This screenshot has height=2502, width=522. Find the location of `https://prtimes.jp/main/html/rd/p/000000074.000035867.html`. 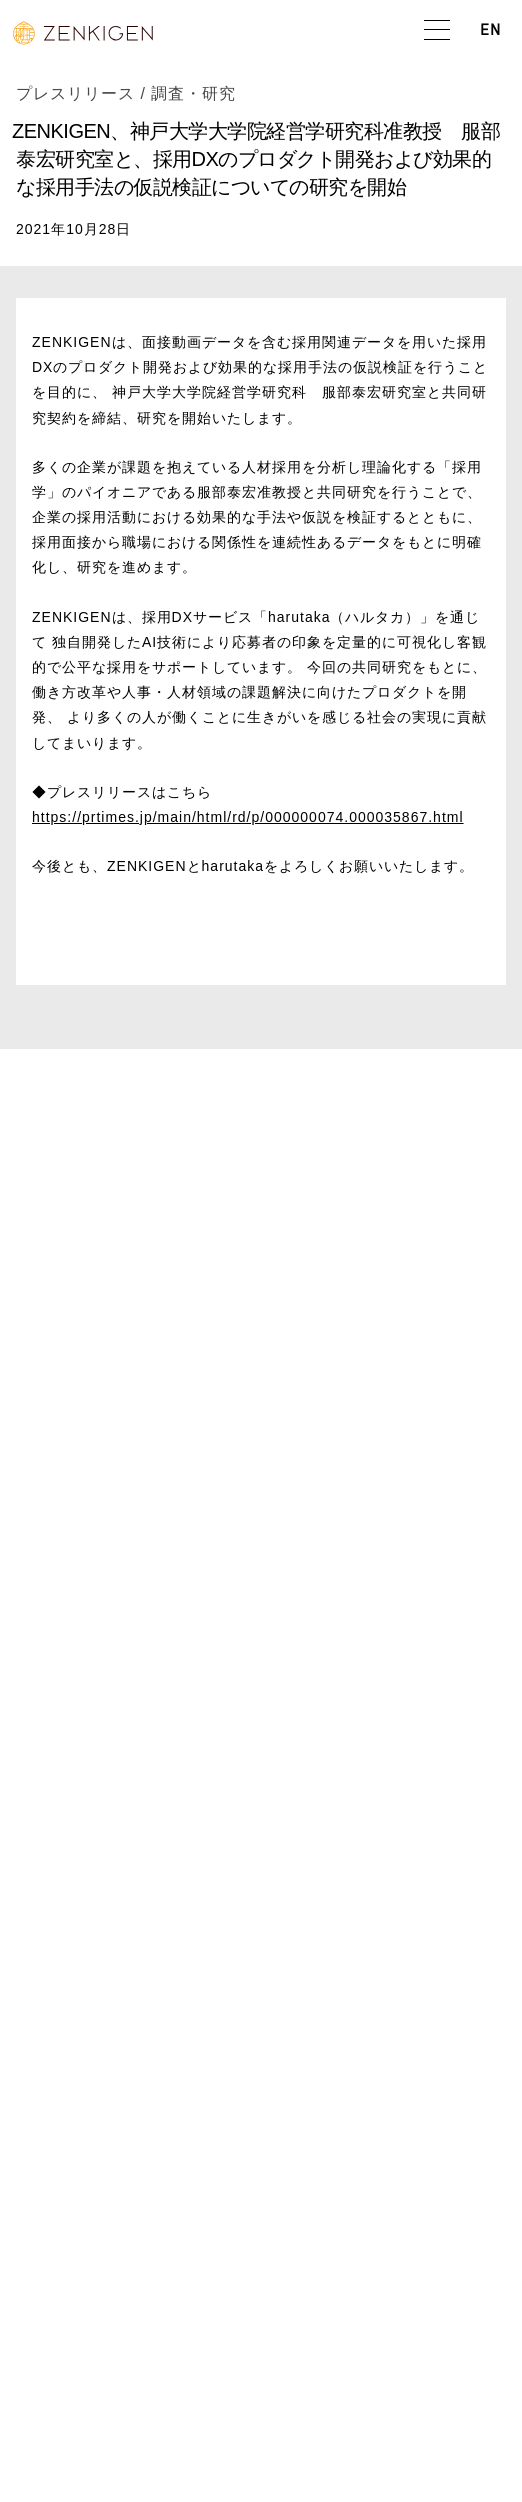

https://prtimes.jp/main/html/rd/p/000000074.000035867.html is located at coordinates (248, 817).